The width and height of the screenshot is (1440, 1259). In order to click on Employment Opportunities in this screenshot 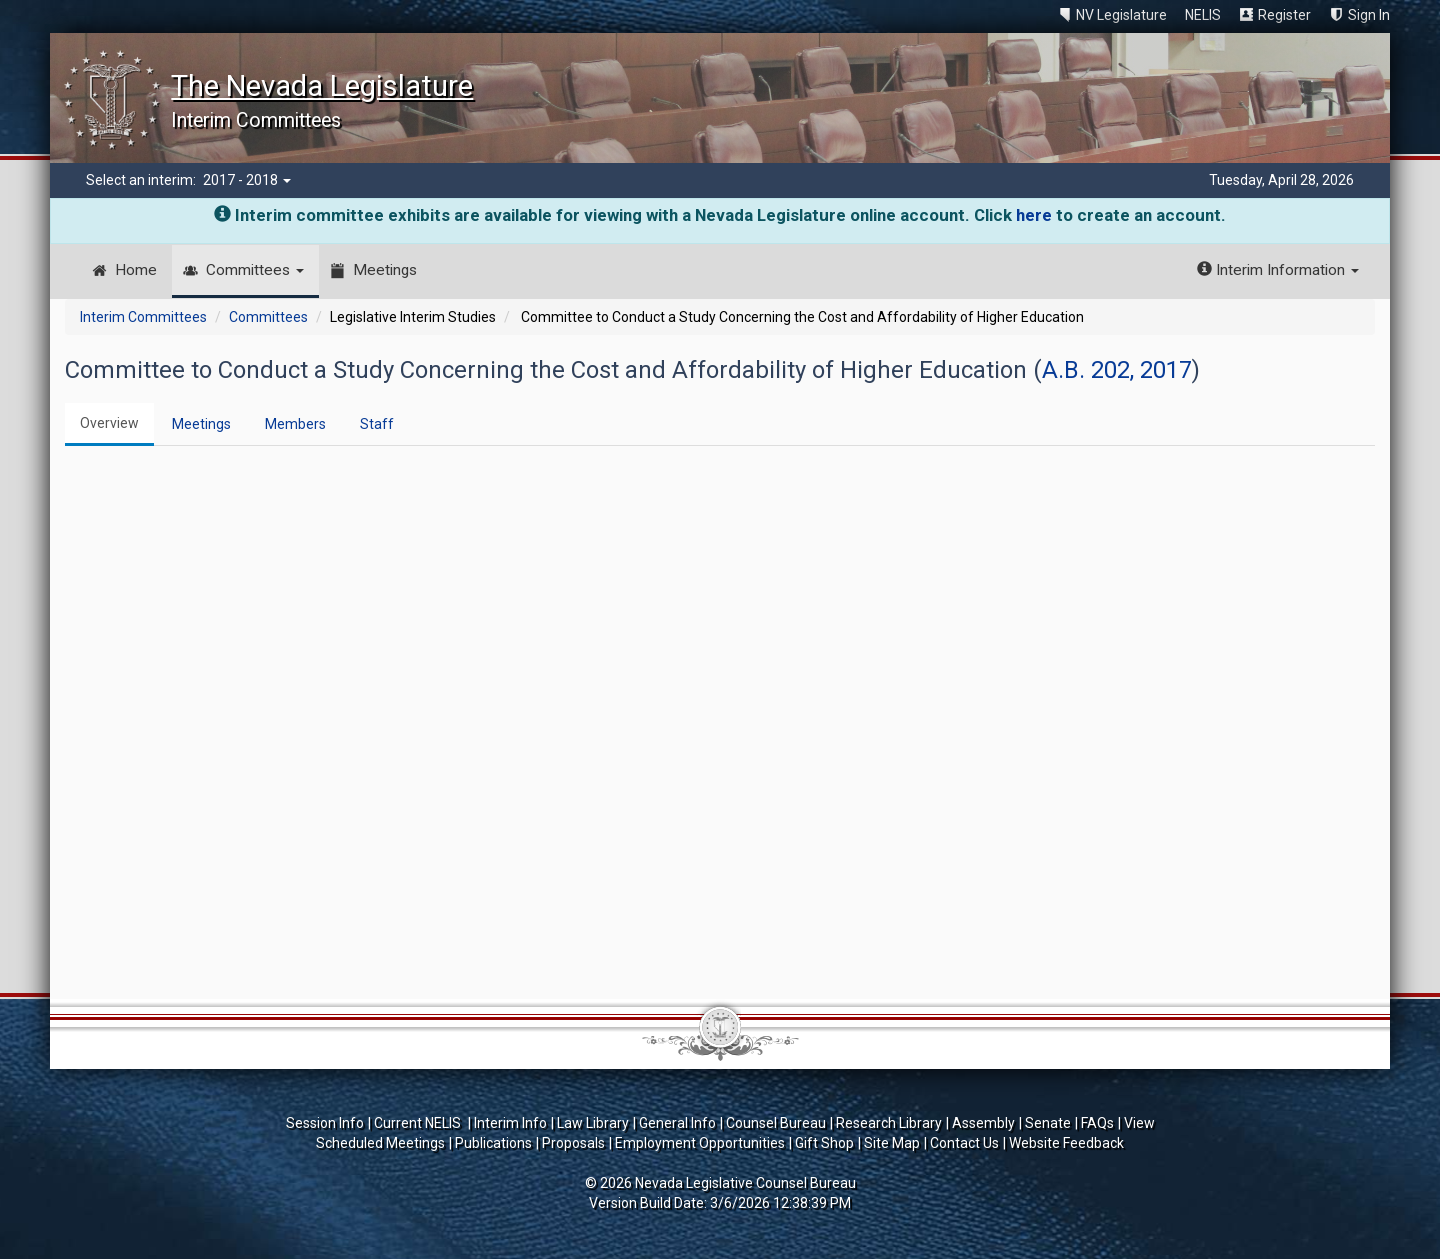, I will do `click(700, 1143)`.